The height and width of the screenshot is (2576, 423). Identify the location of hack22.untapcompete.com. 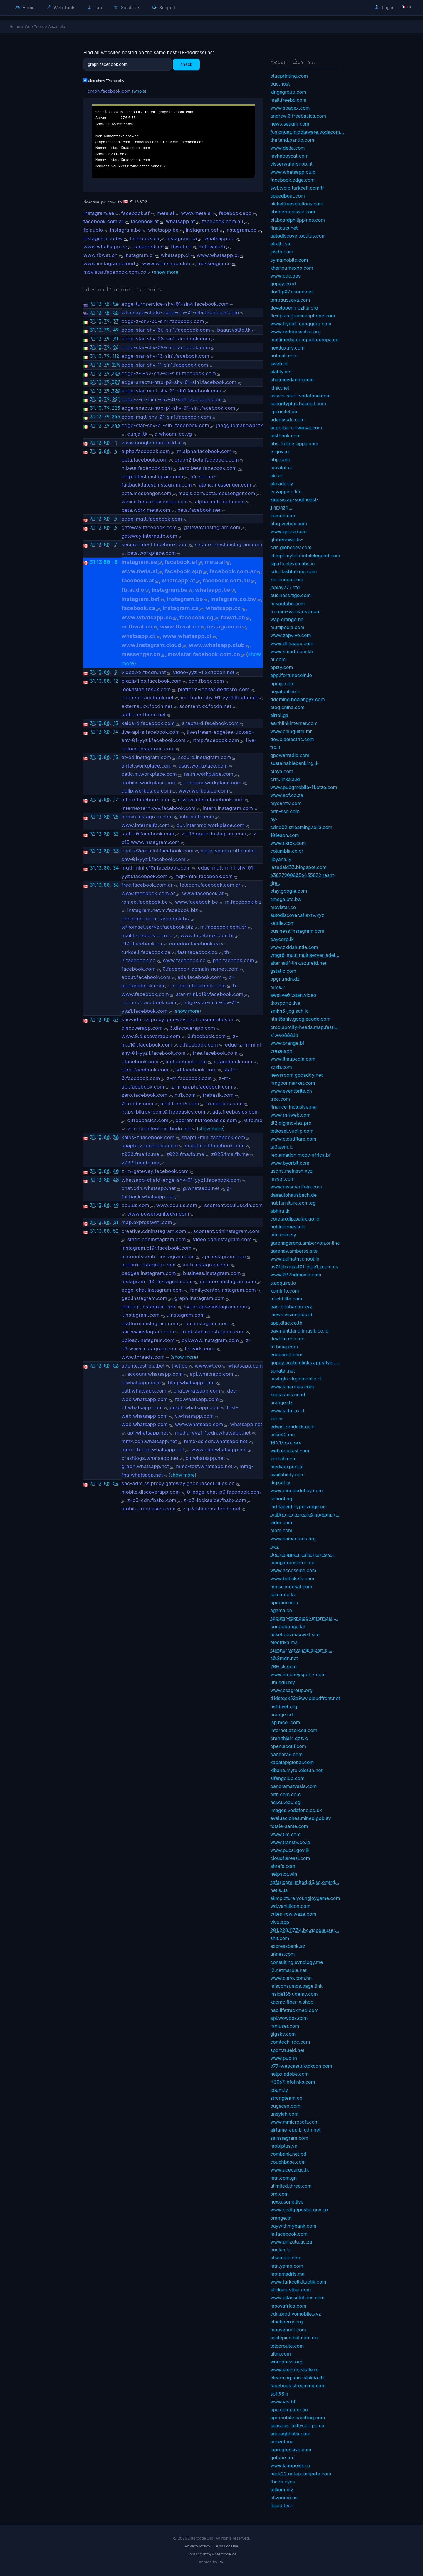
(300, 2474).